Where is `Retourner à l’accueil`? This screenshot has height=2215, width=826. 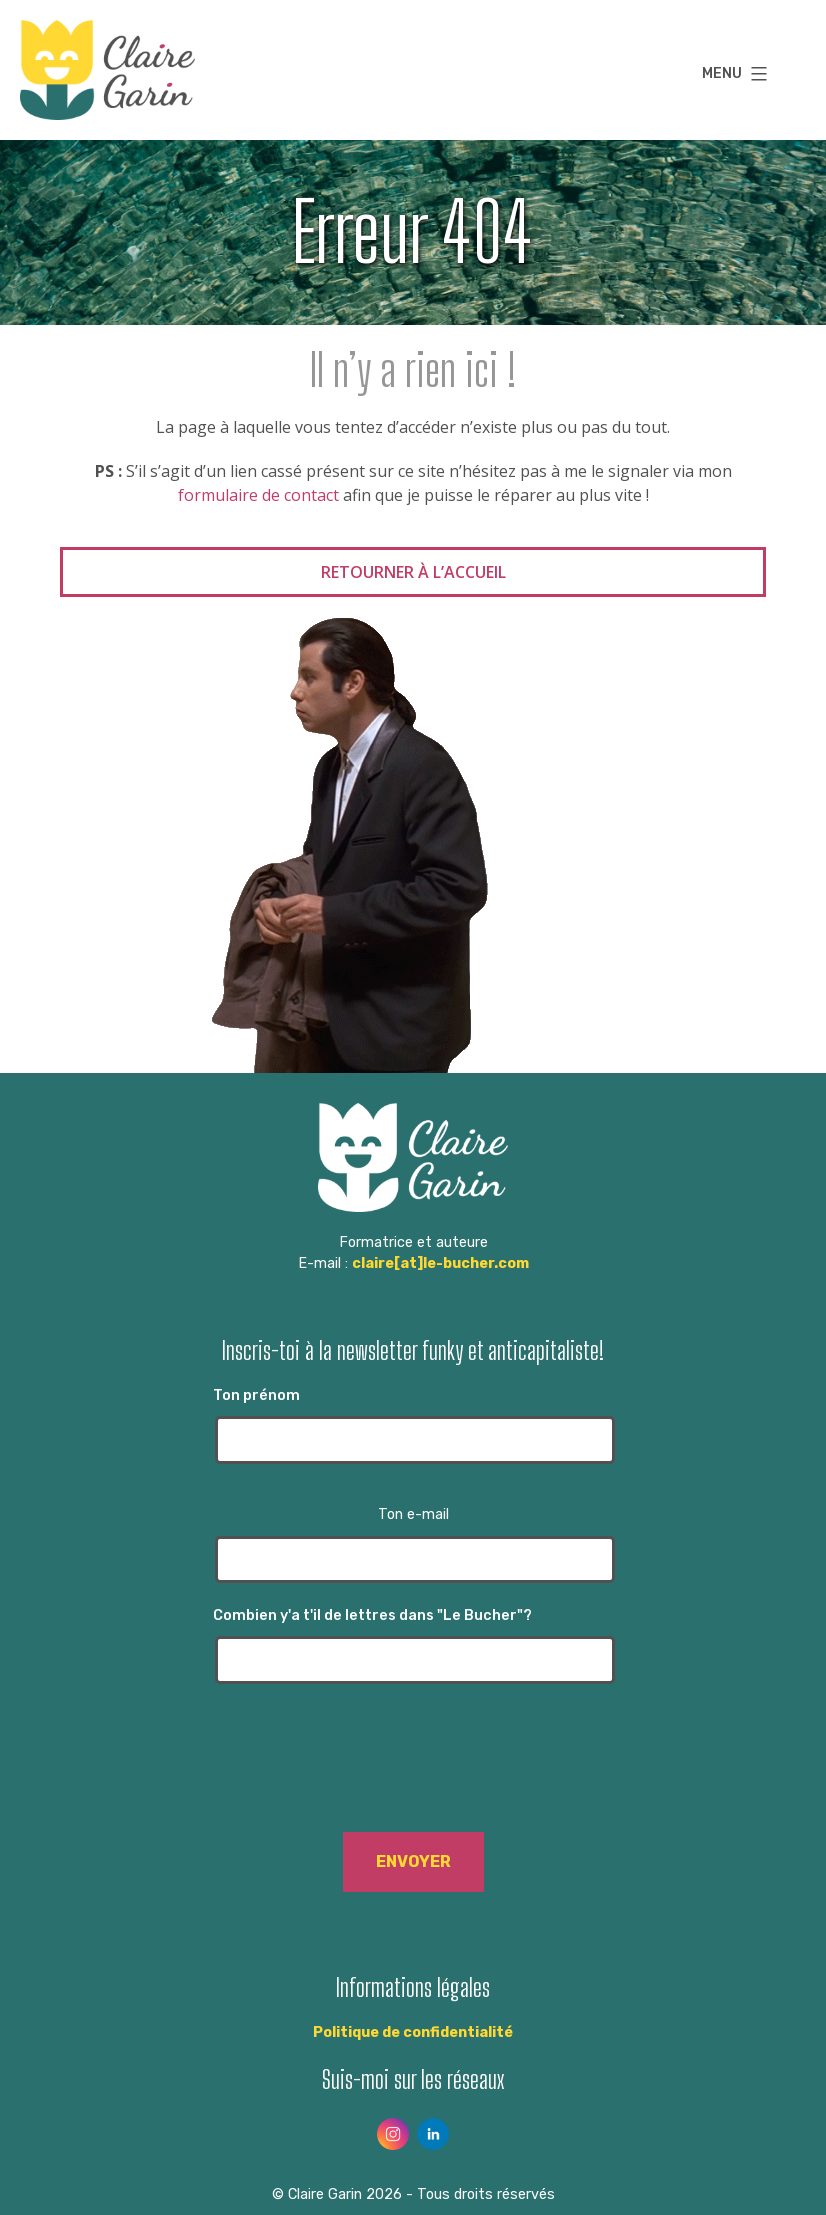 Retourner à l’accueil is located at coordinates (413, 572).